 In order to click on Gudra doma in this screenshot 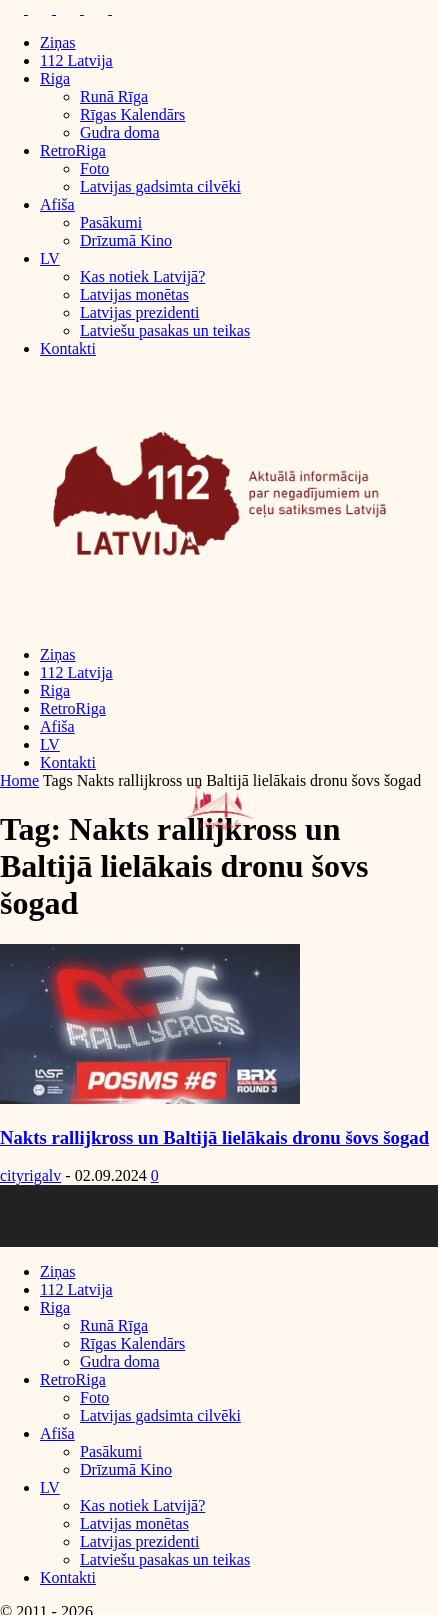, I will do `click(120, 132)`.